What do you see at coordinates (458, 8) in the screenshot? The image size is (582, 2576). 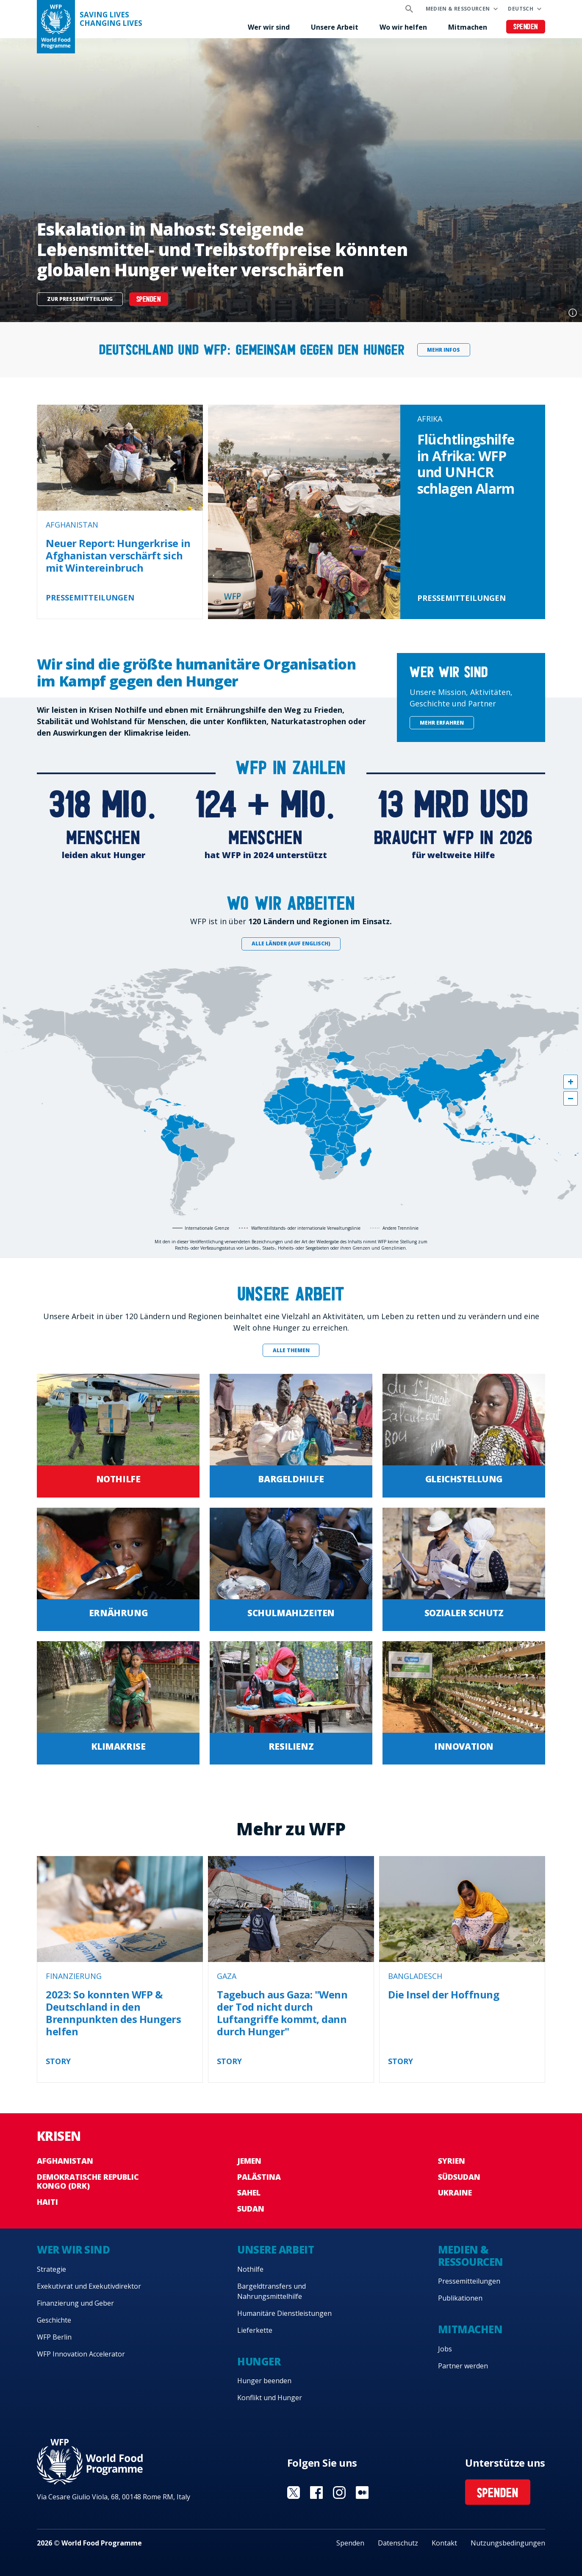 I see `Medien & Ressourcen` at bounding box center [458, 8].